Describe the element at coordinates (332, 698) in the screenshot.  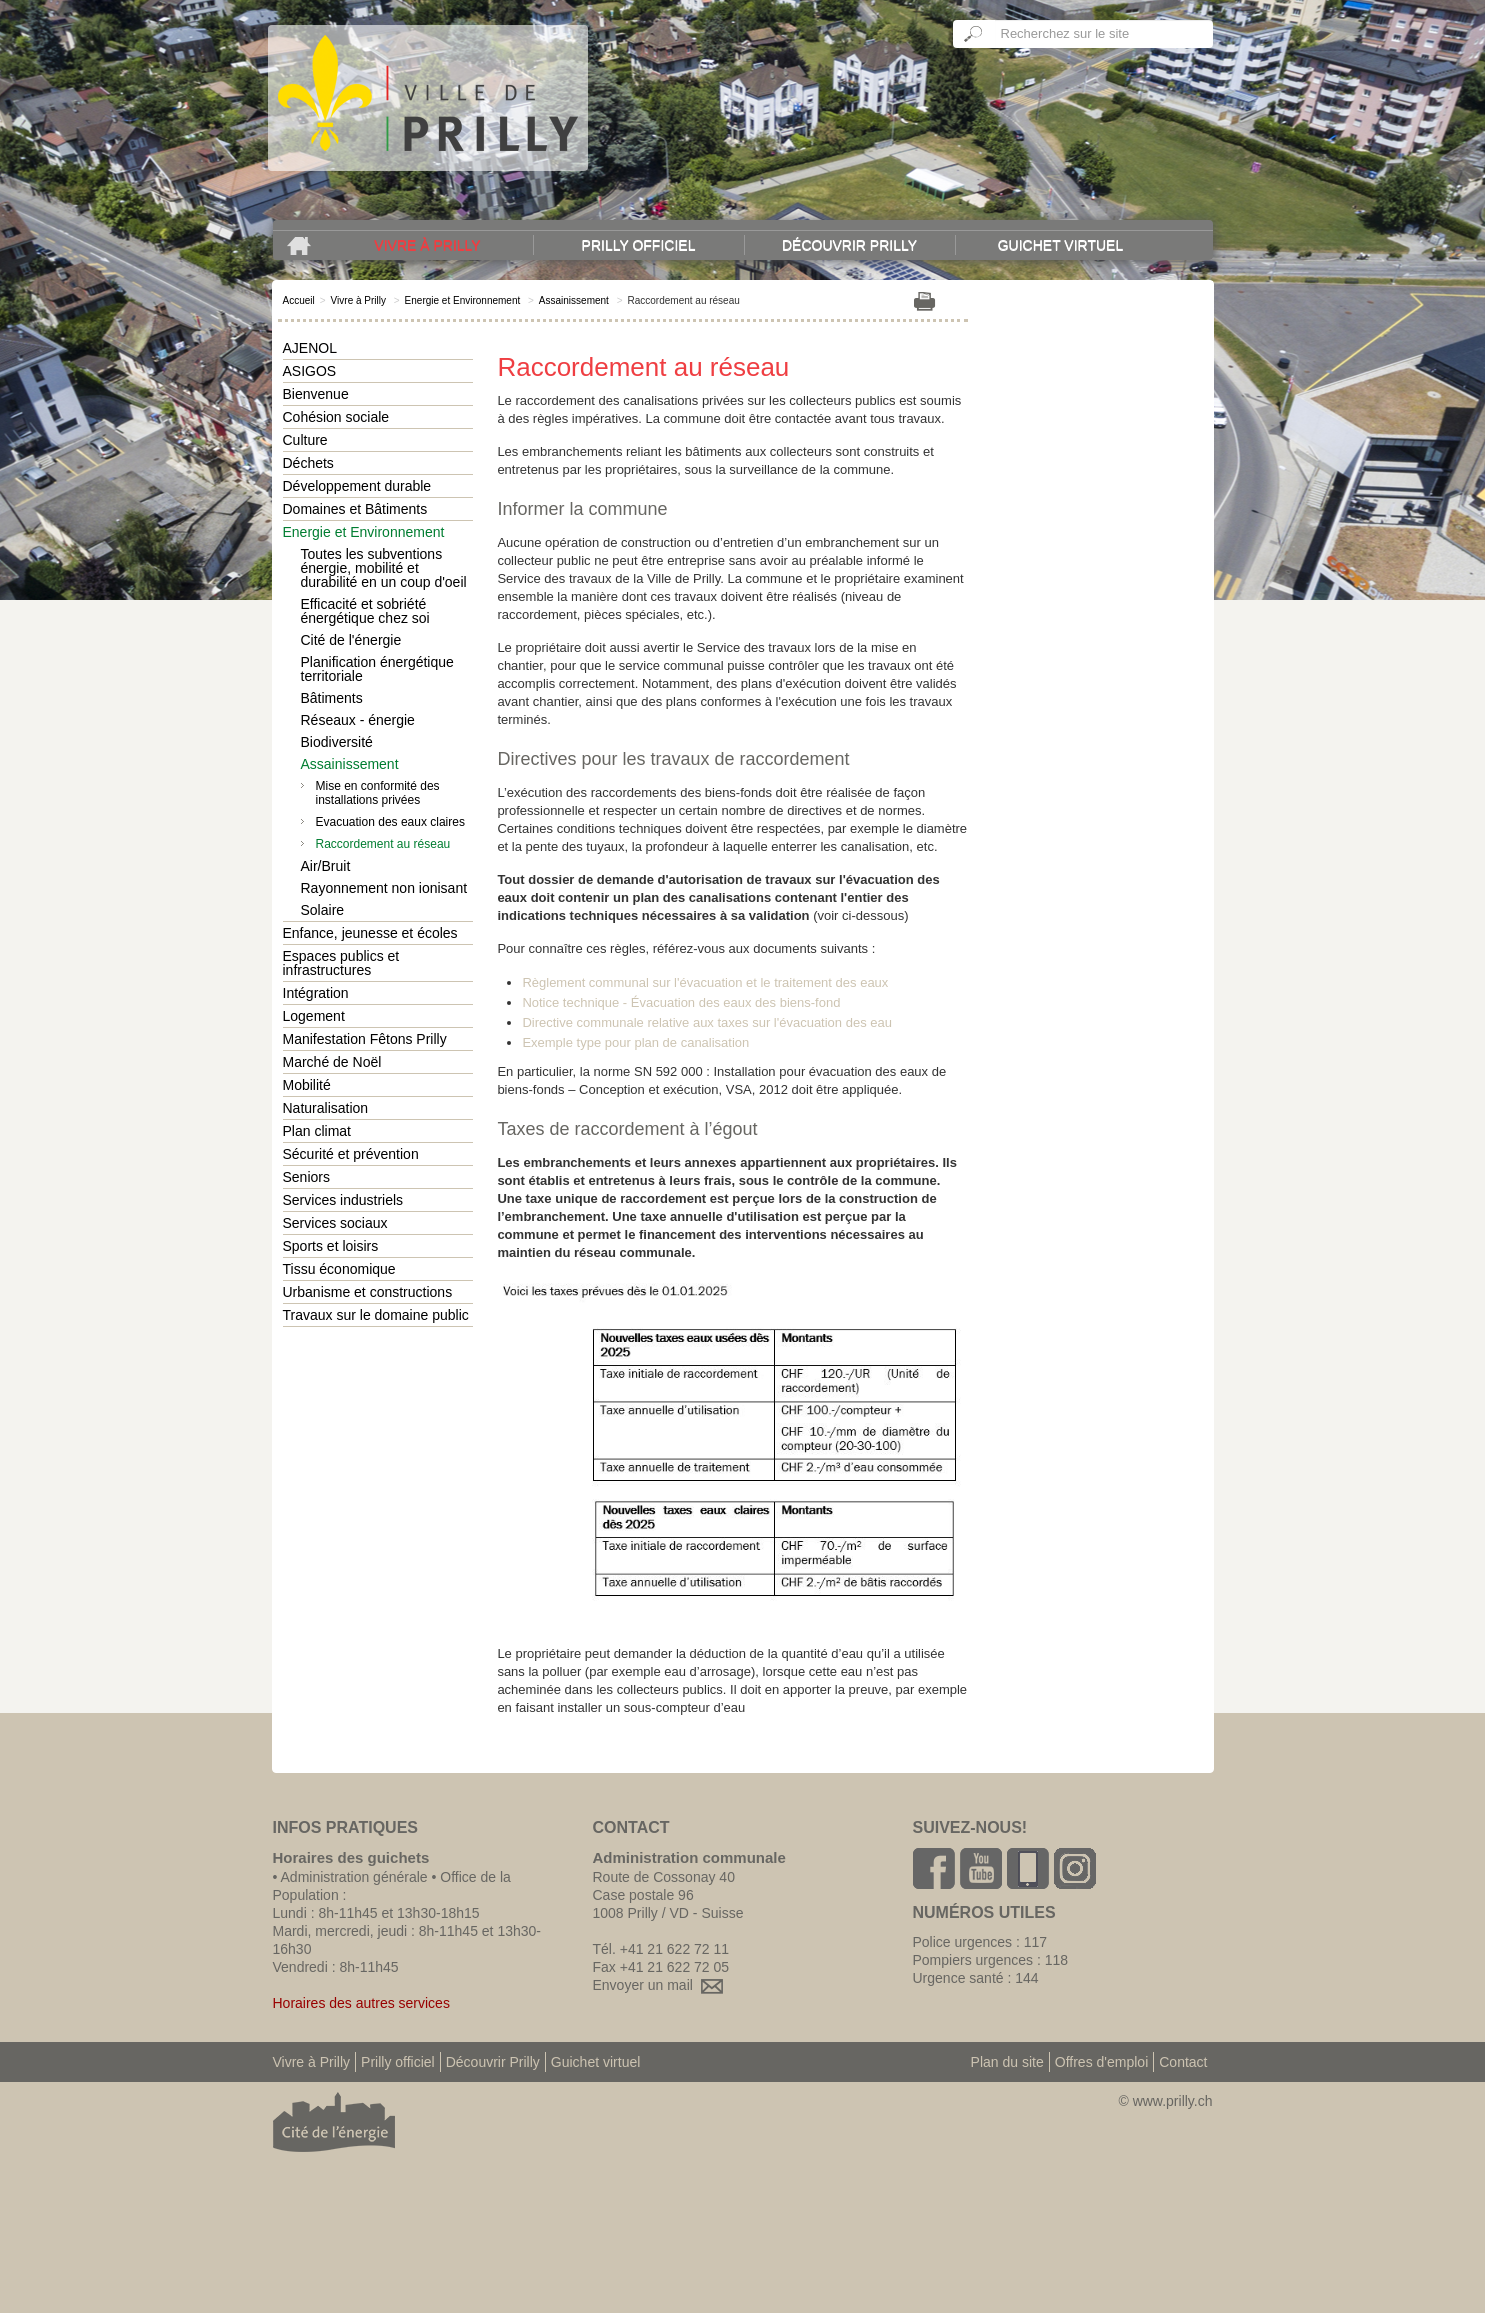
I see `Bâtiments` at that location.